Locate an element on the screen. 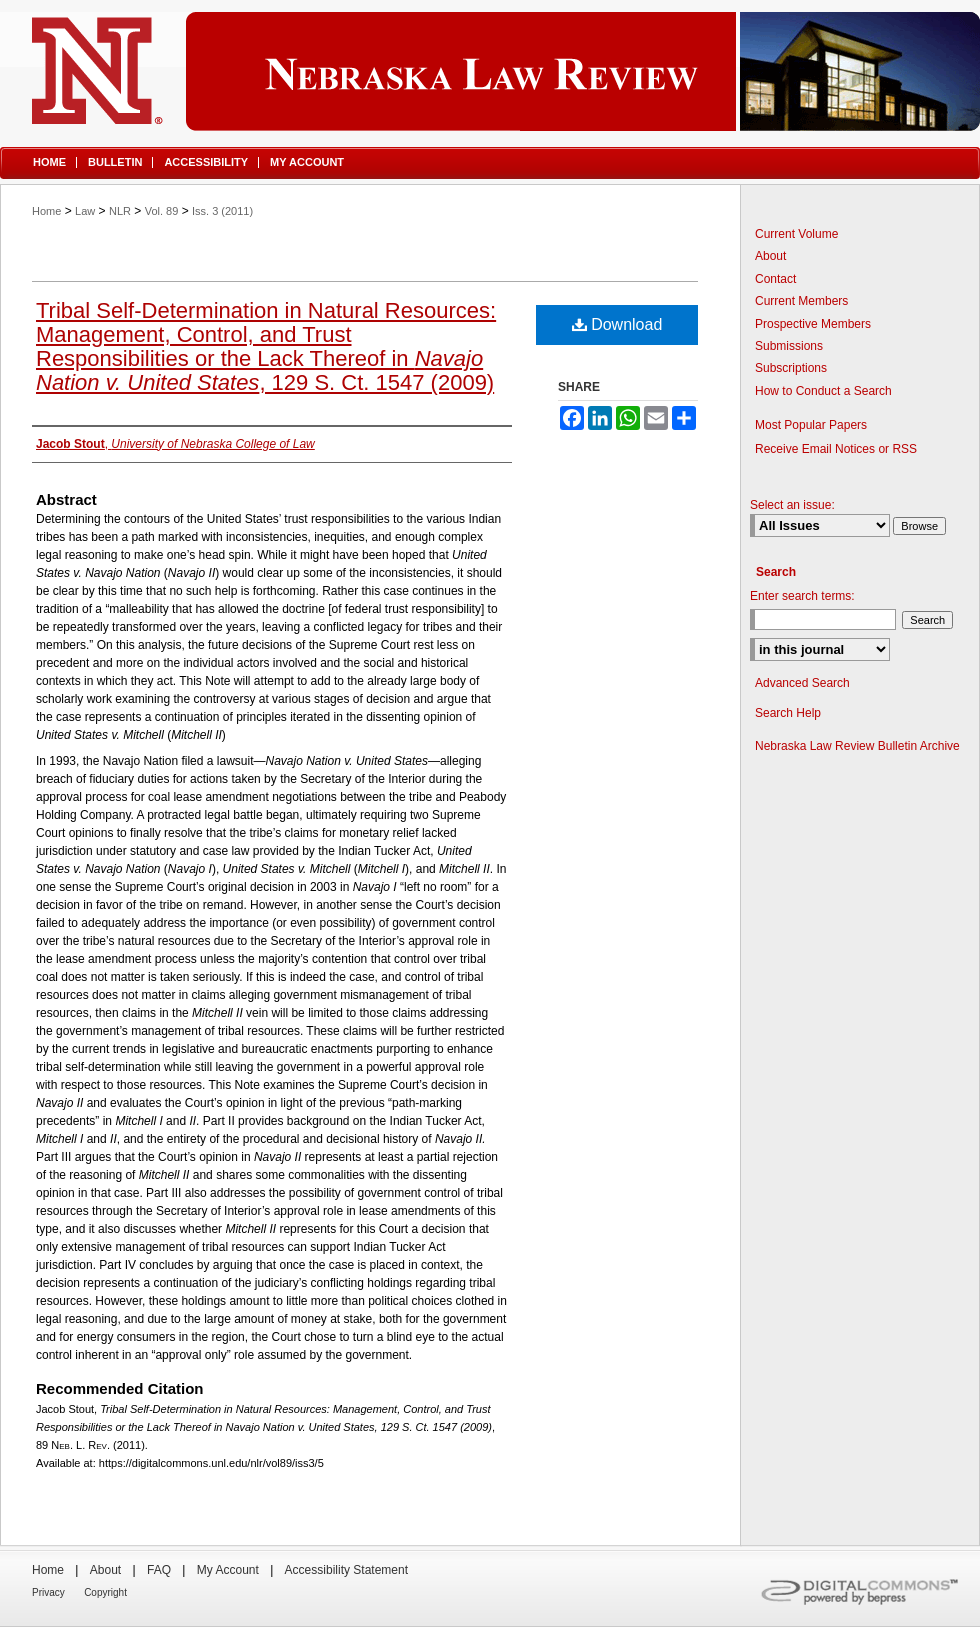 This screenshot has width=980, height=1627. Select an issue: is located at coordinates (792, 505).